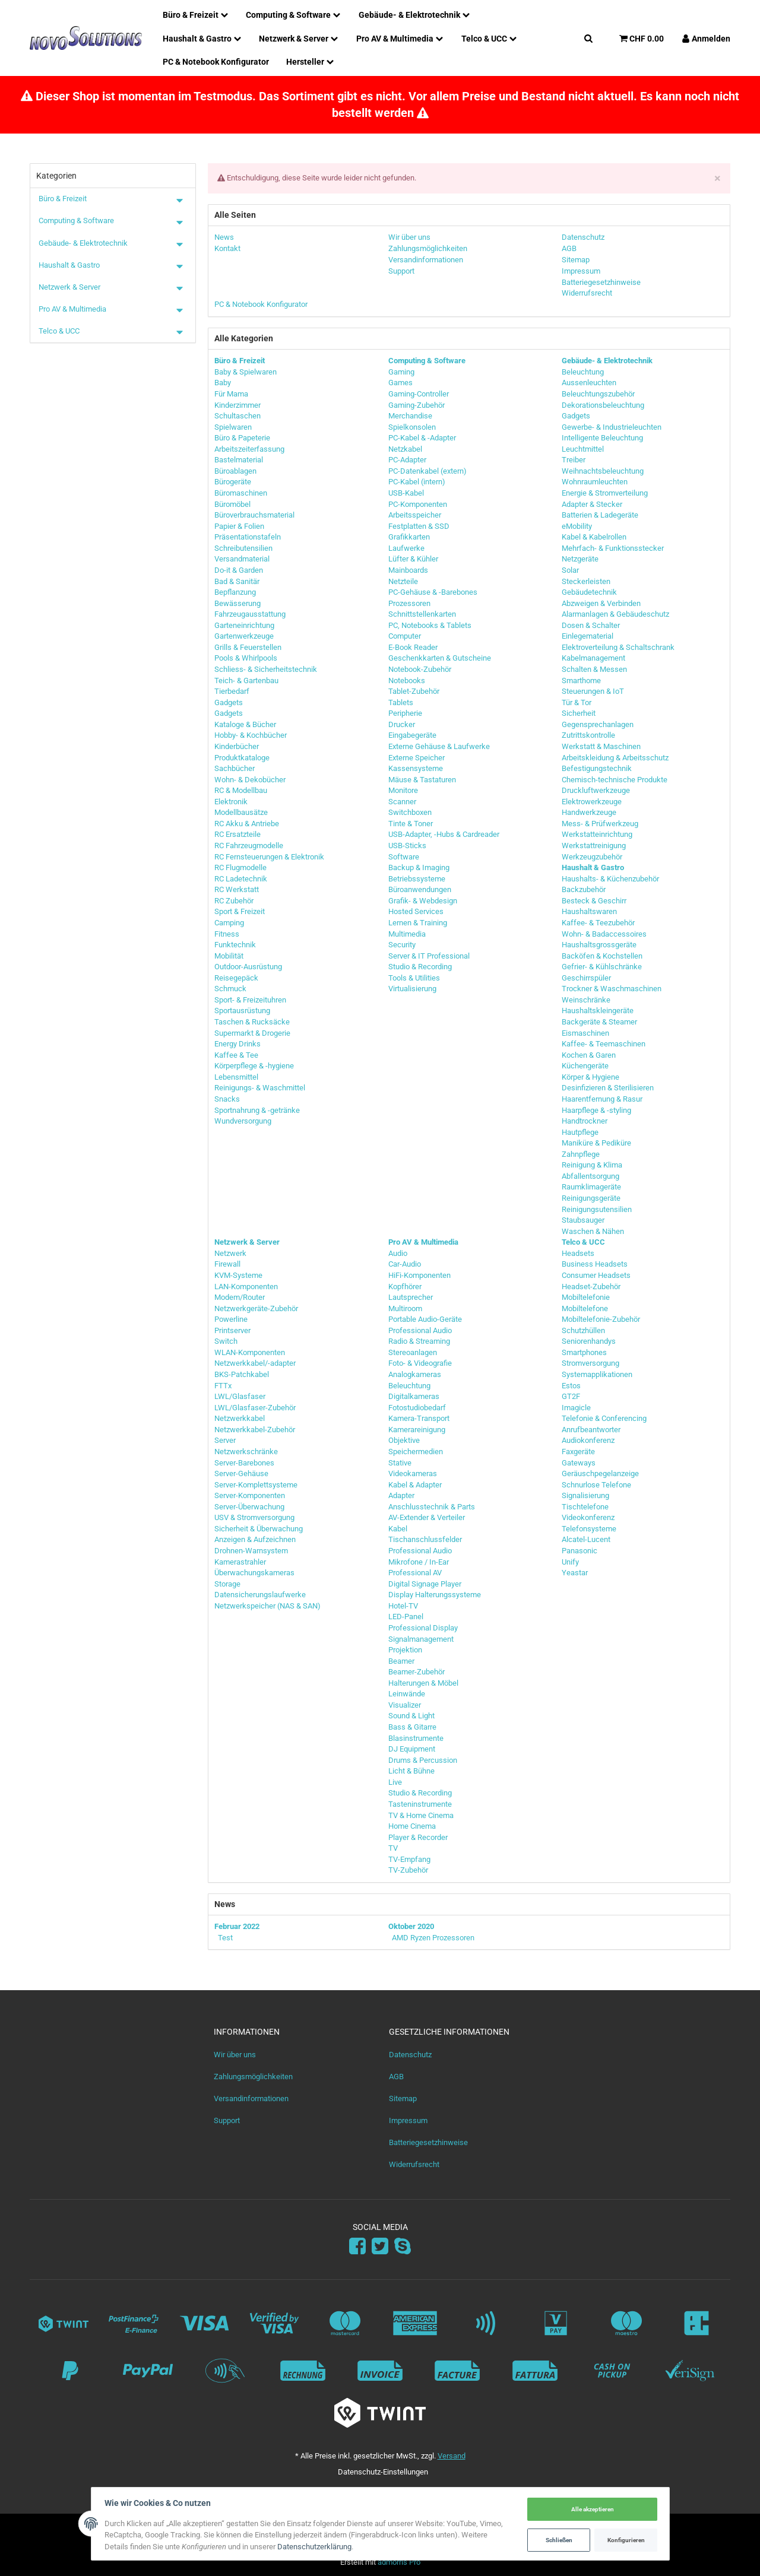  Describe the element at coordinates (411, 1748) in the screenshot. I see `DJ Equipment` at that location.